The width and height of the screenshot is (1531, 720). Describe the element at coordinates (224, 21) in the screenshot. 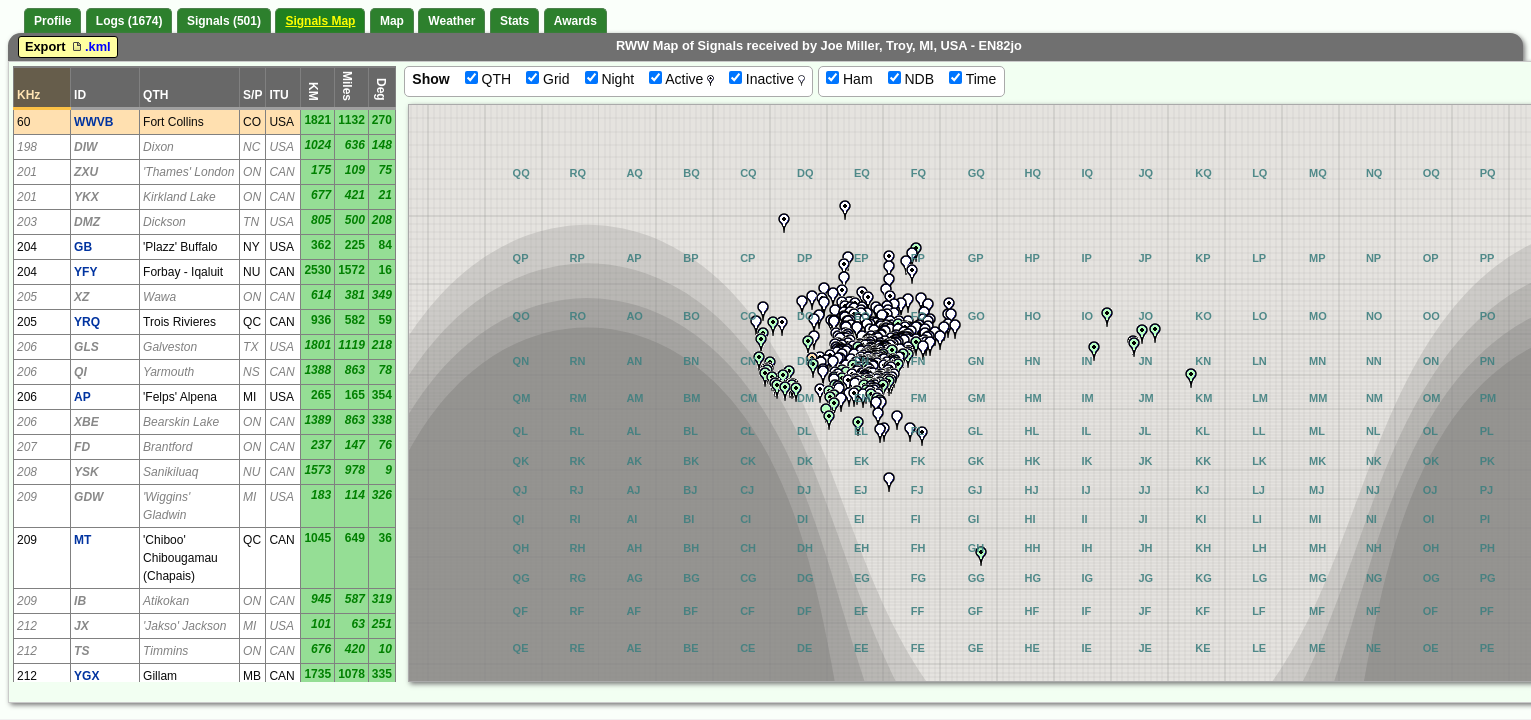

I see `Signals (501)` at that location.